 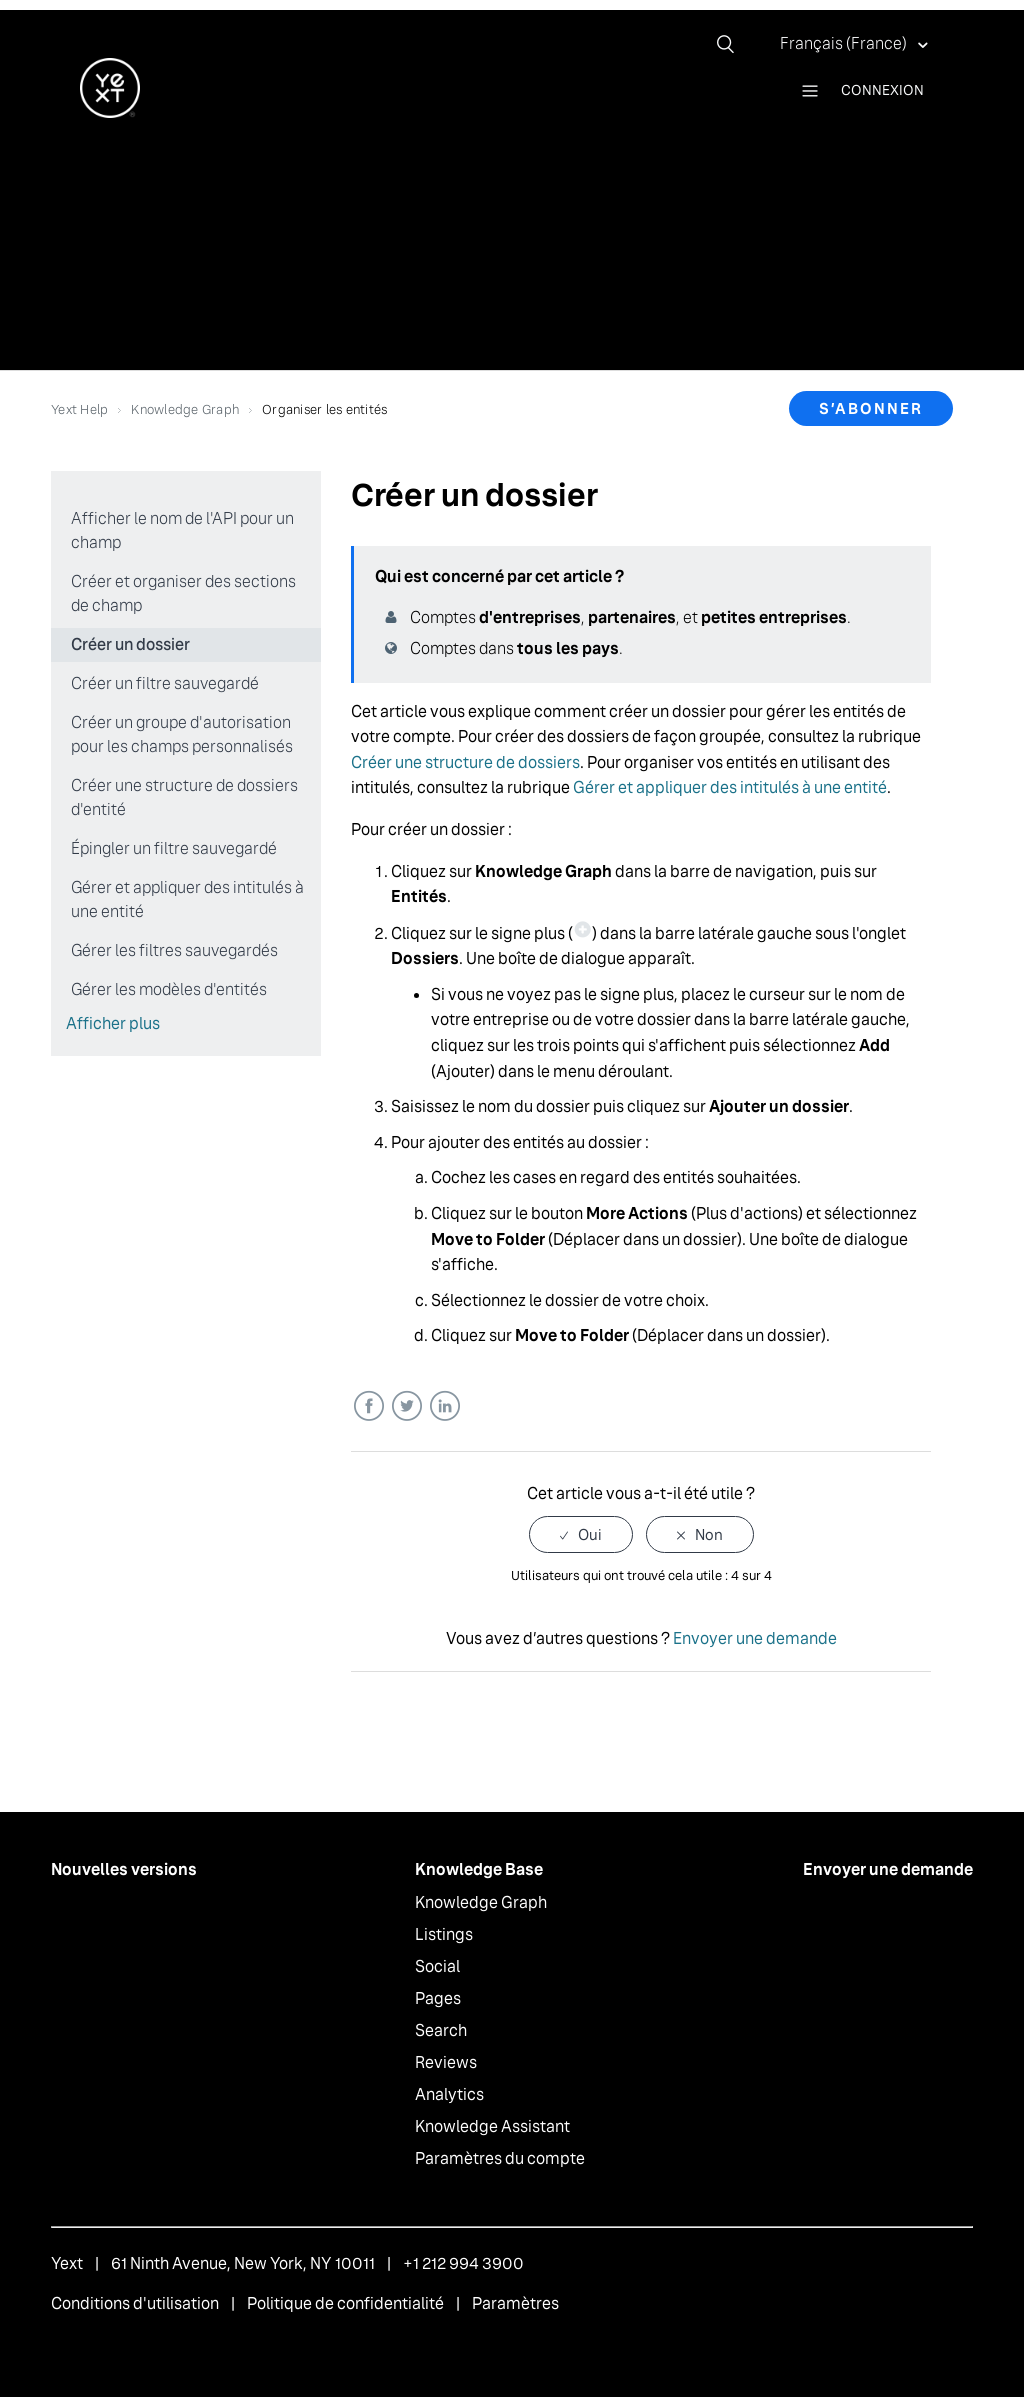 I want to click on Organiser les entités, so click(x=324, y=409).